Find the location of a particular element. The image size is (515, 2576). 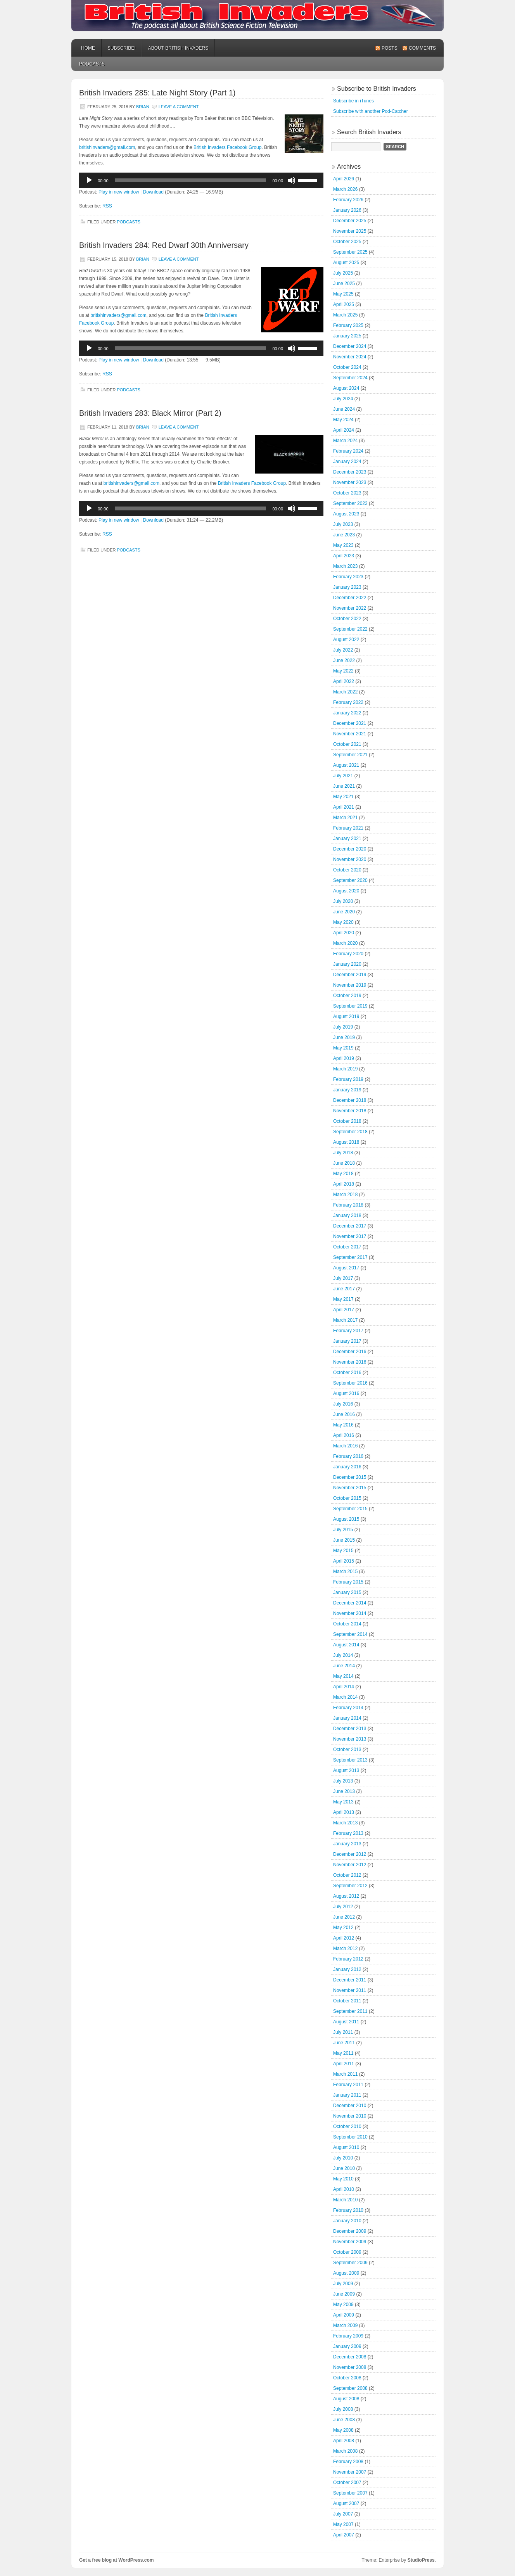

November 2010 is located at coordinates (349, 2116).